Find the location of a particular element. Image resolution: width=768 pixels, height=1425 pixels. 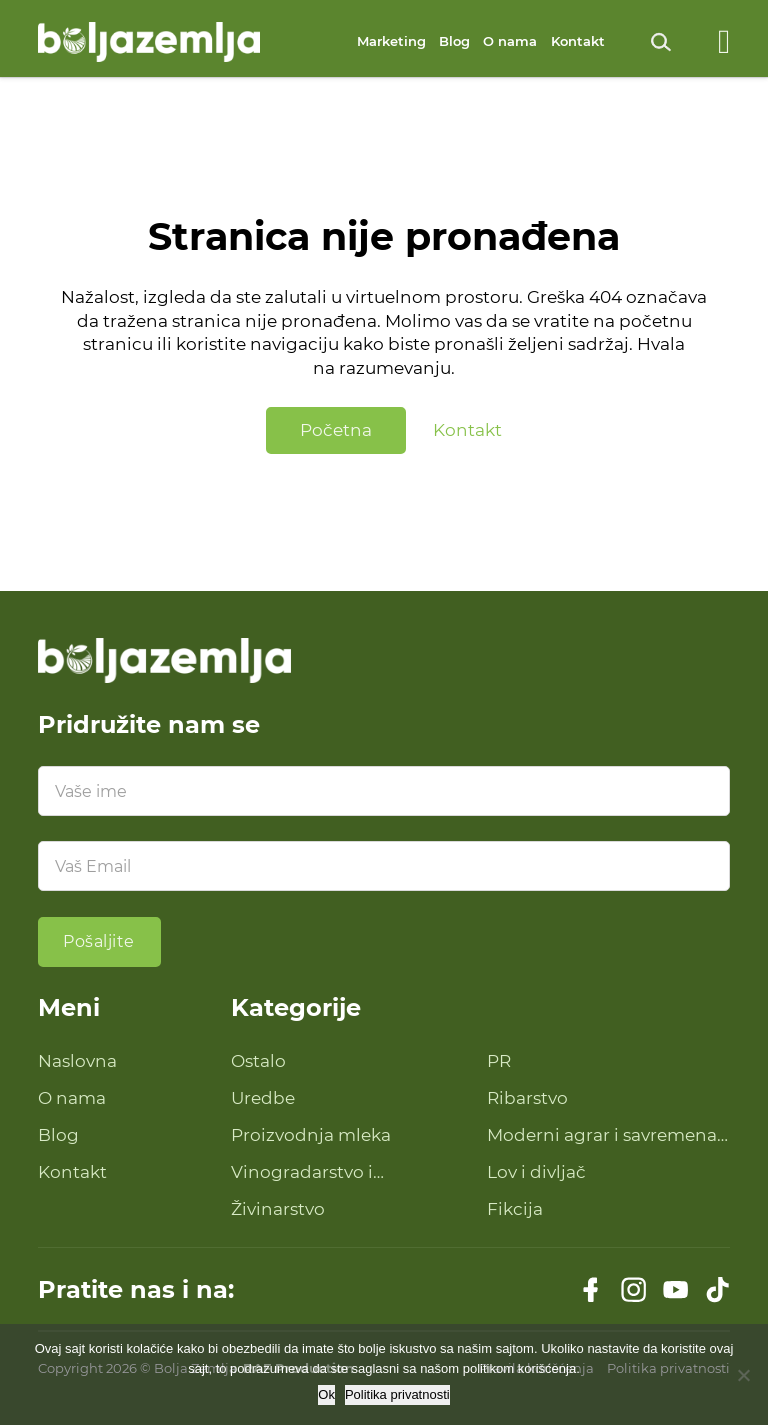

[No] is located at coordinates (743, 1375).